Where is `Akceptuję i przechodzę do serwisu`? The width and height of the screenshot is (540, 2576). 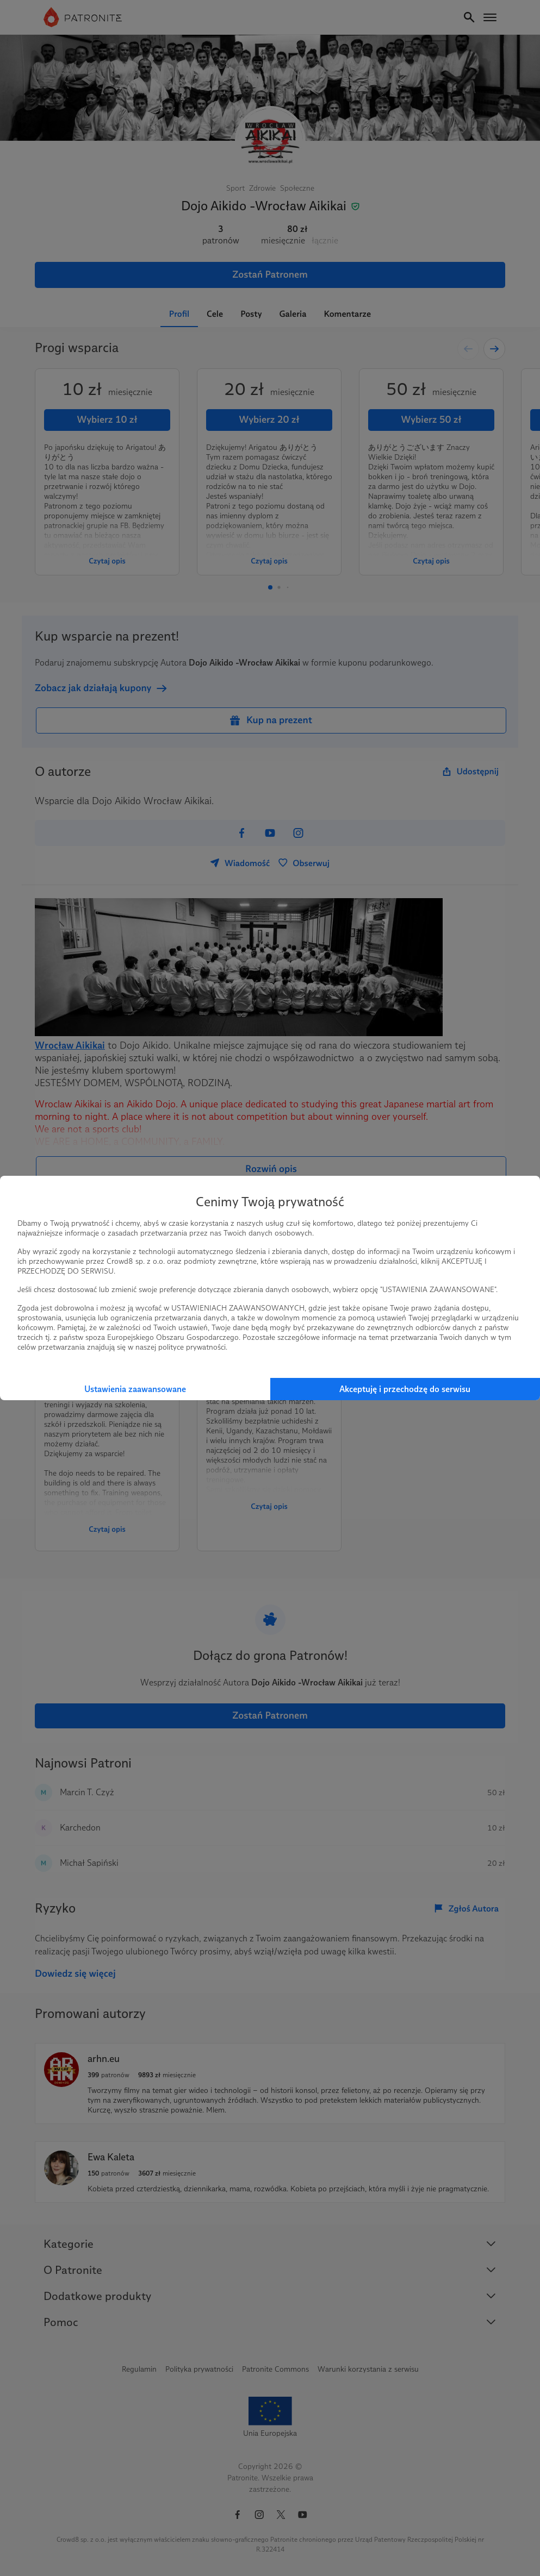
Akceptuję i przechodzę do serwisu is located at coordinates (404, 1389).